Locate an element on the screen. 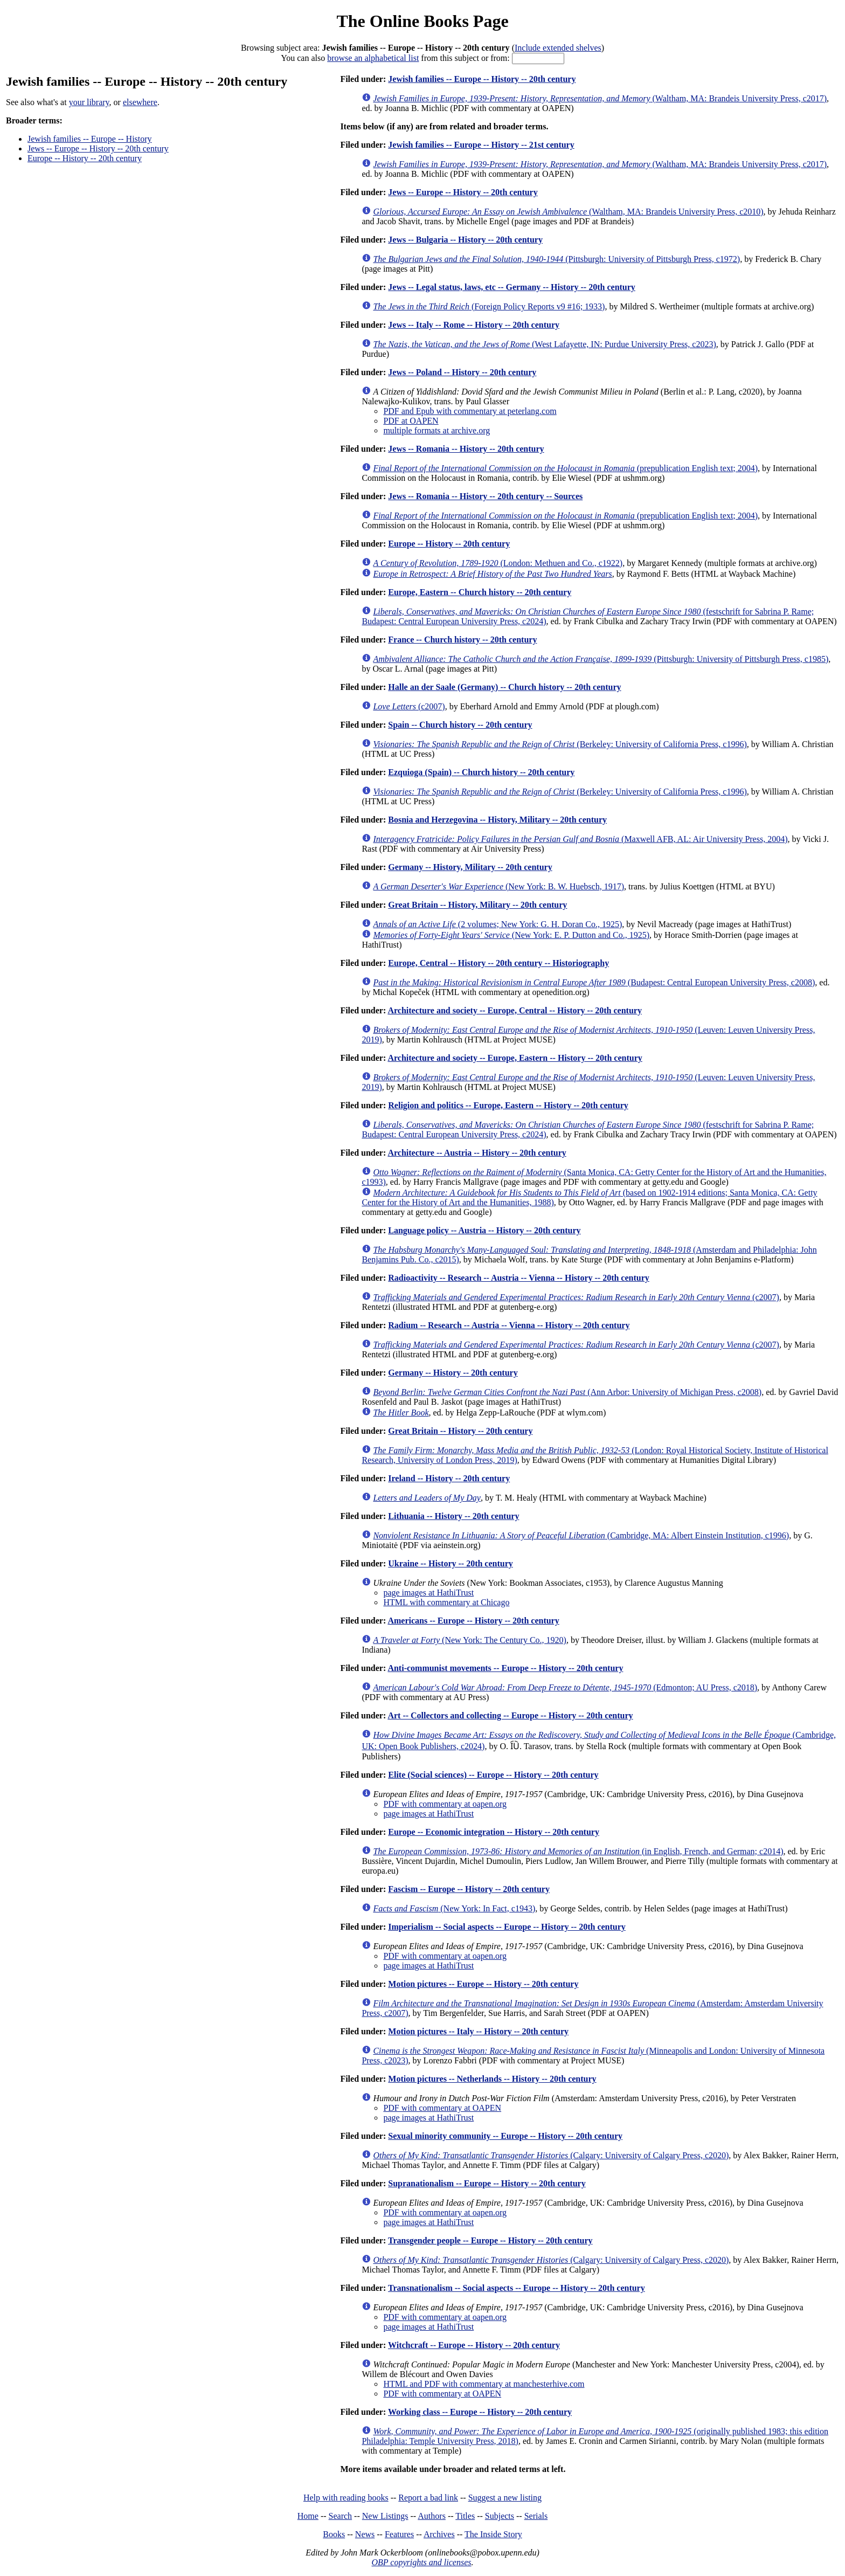 This screenshot has width=845, height=2576. Suggest a new listing is located at coordinates (505, 2497).